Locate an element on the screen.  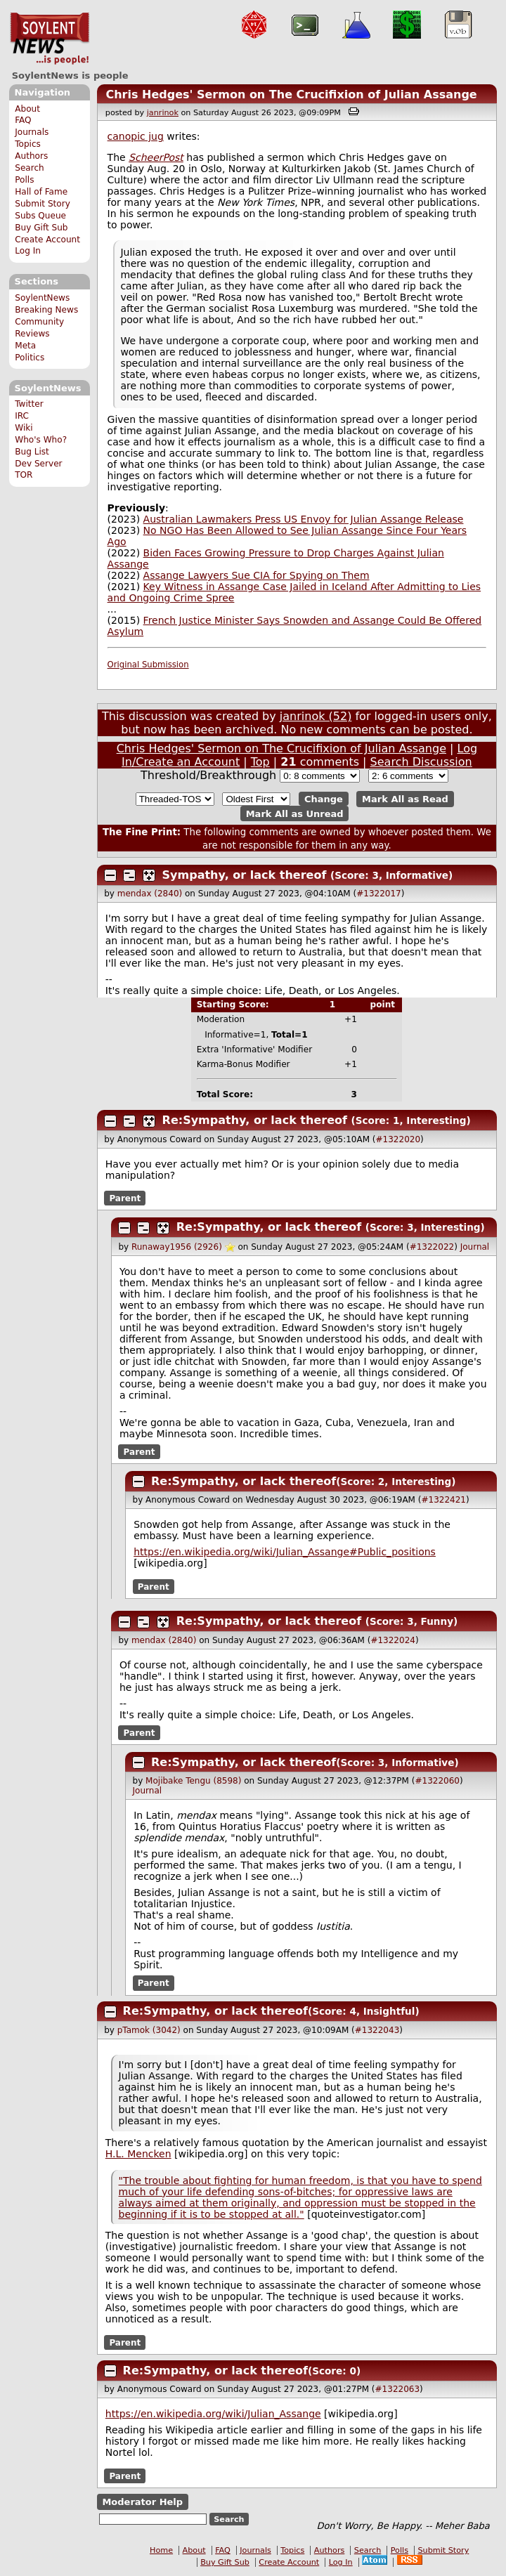
Journals is located at coordinates (31, 132).